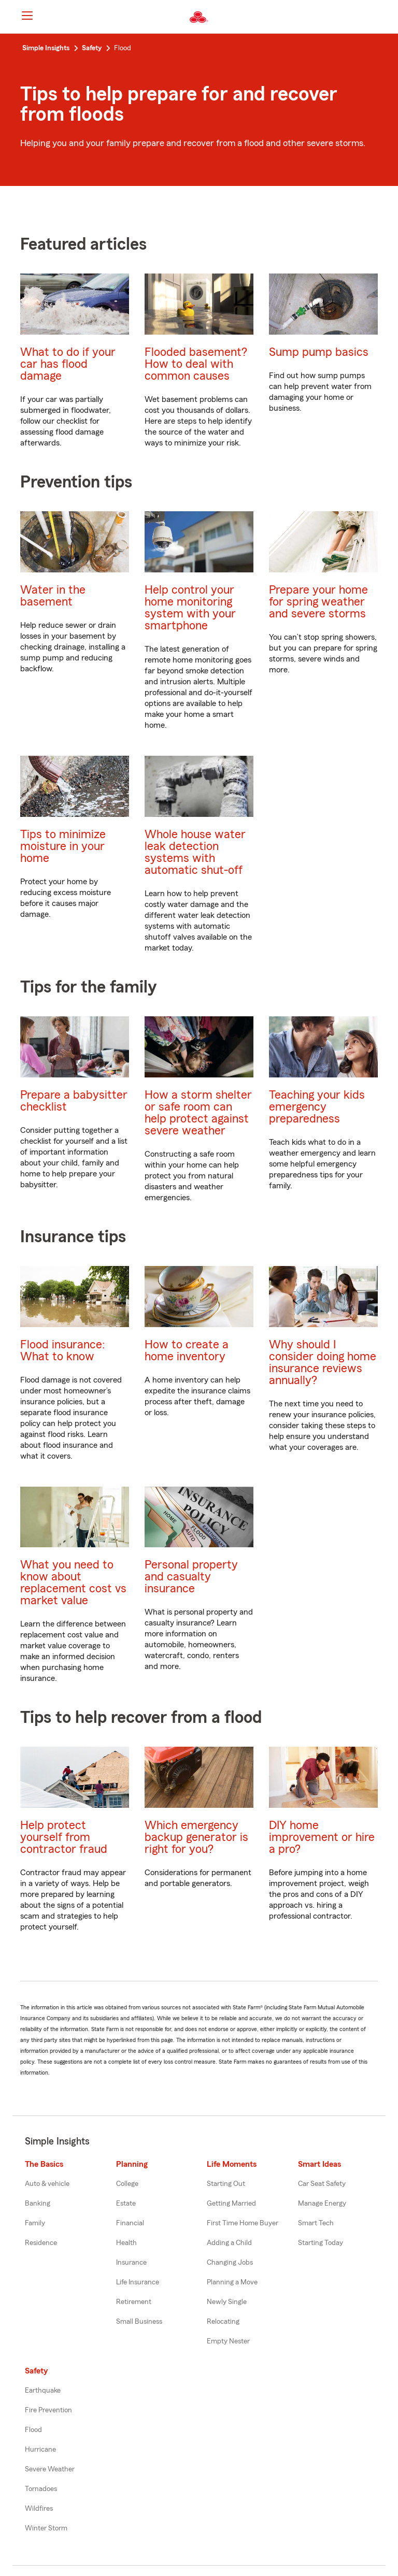  Describe the element at coordinates (47, 2184) in the screenshot. I see `Auto & vehicle` at that location.